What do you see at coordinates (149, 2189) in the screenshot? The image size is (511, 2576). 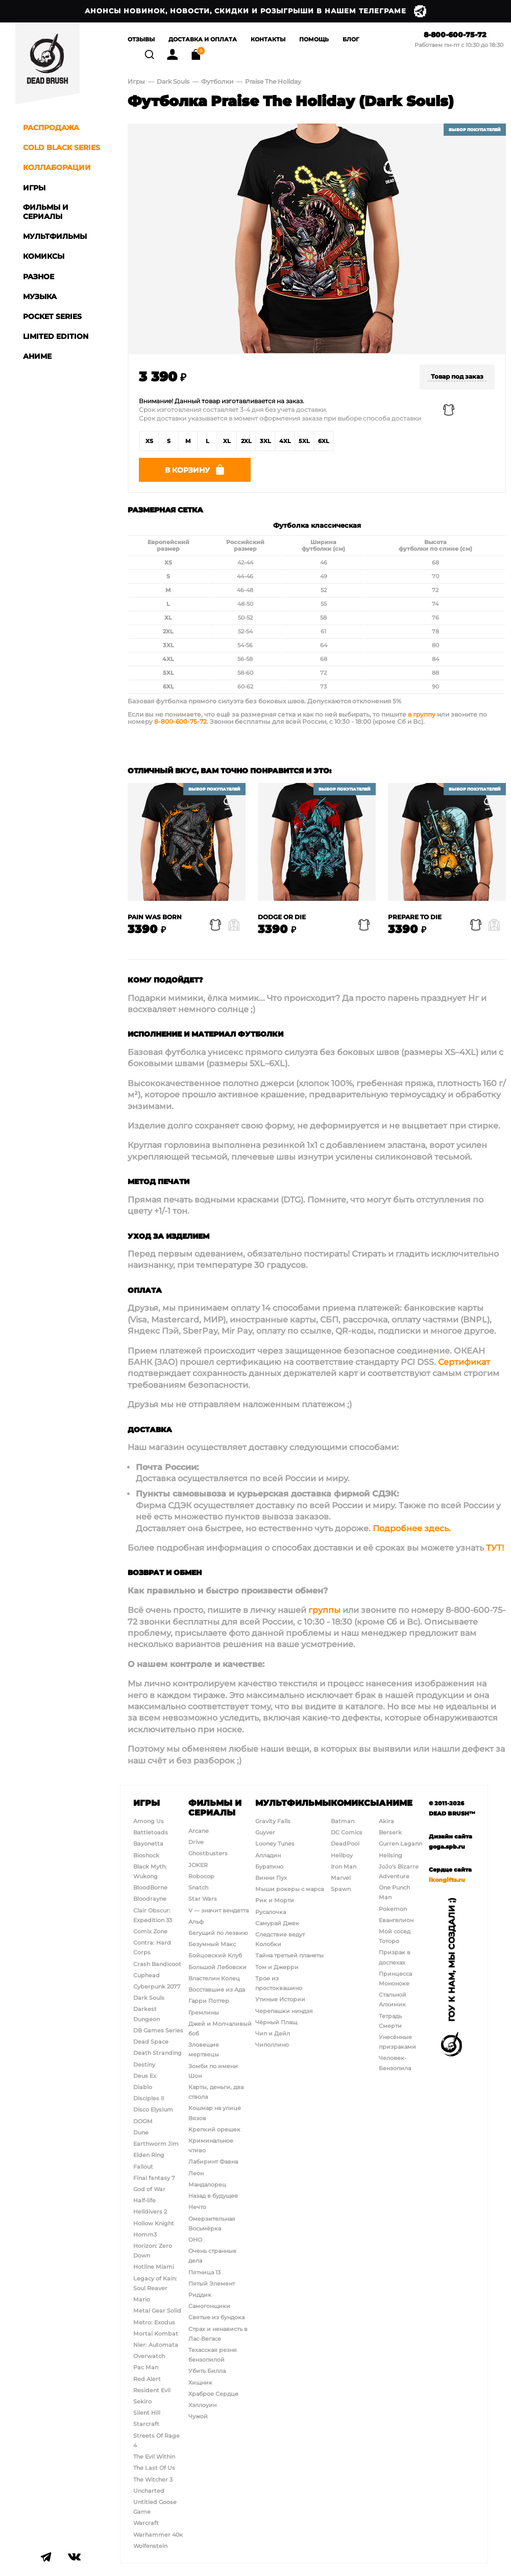 I see `God of War` at bounding box center [149, 2189].